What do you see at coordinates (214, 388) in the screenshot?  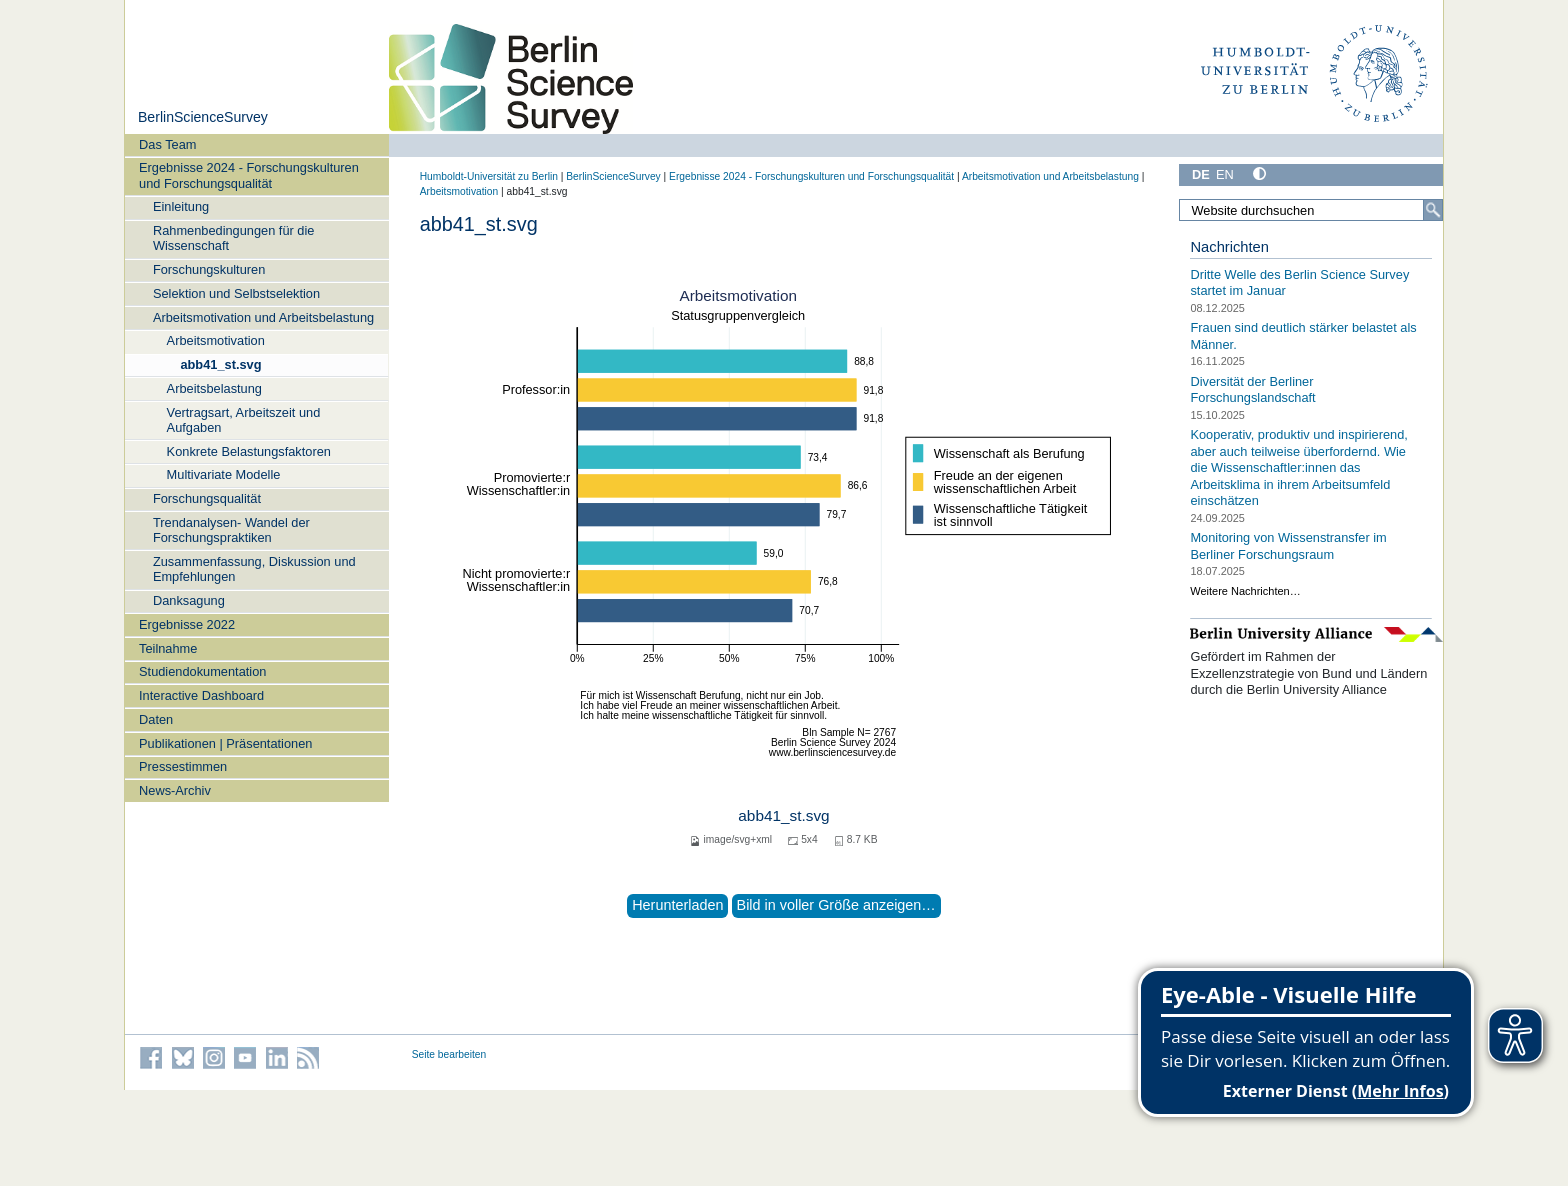 I see `Arbeitsbelastung` at bounding box center [214, 388].